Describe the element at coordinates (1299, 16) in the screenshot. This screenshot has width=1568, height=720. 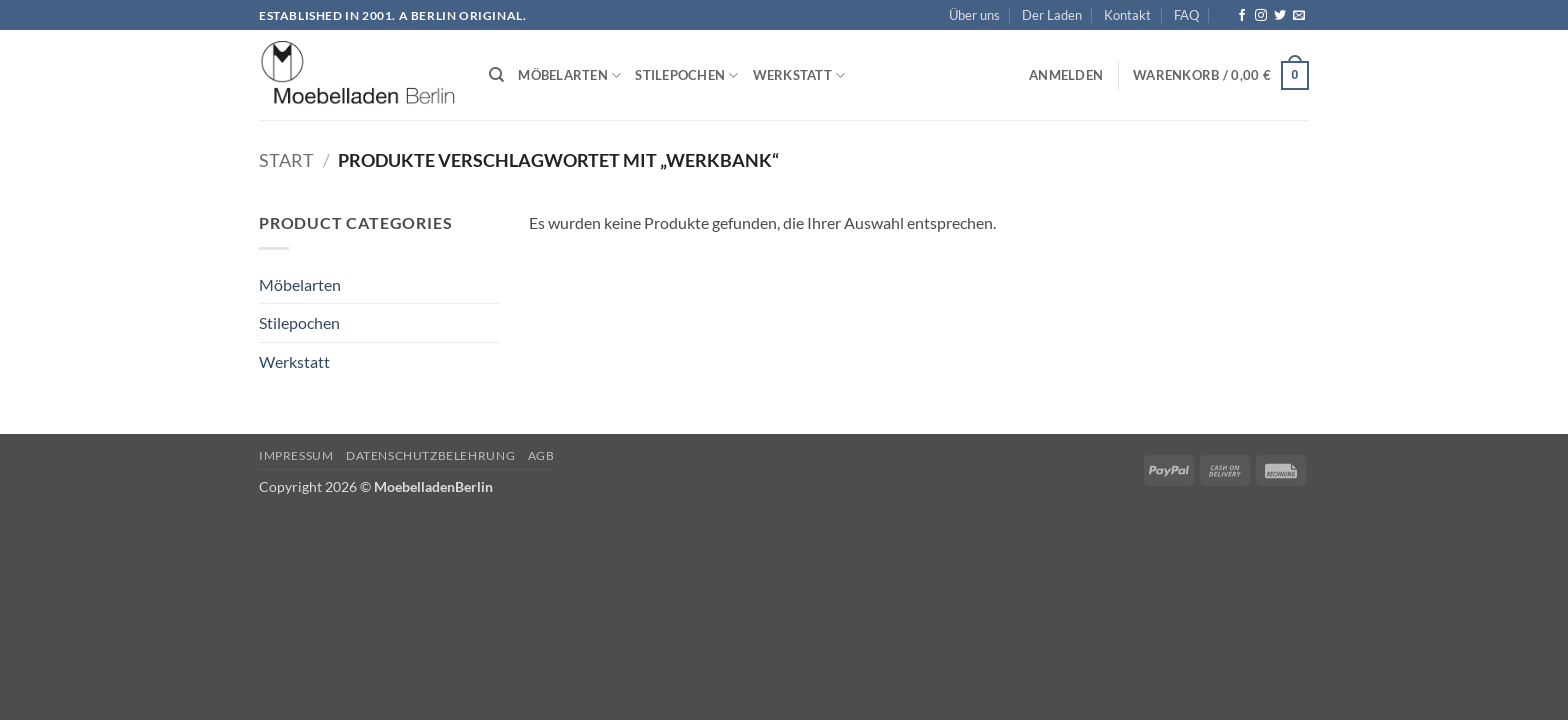
I see `[Senden Sie uns eine E-Mail]` at that location.